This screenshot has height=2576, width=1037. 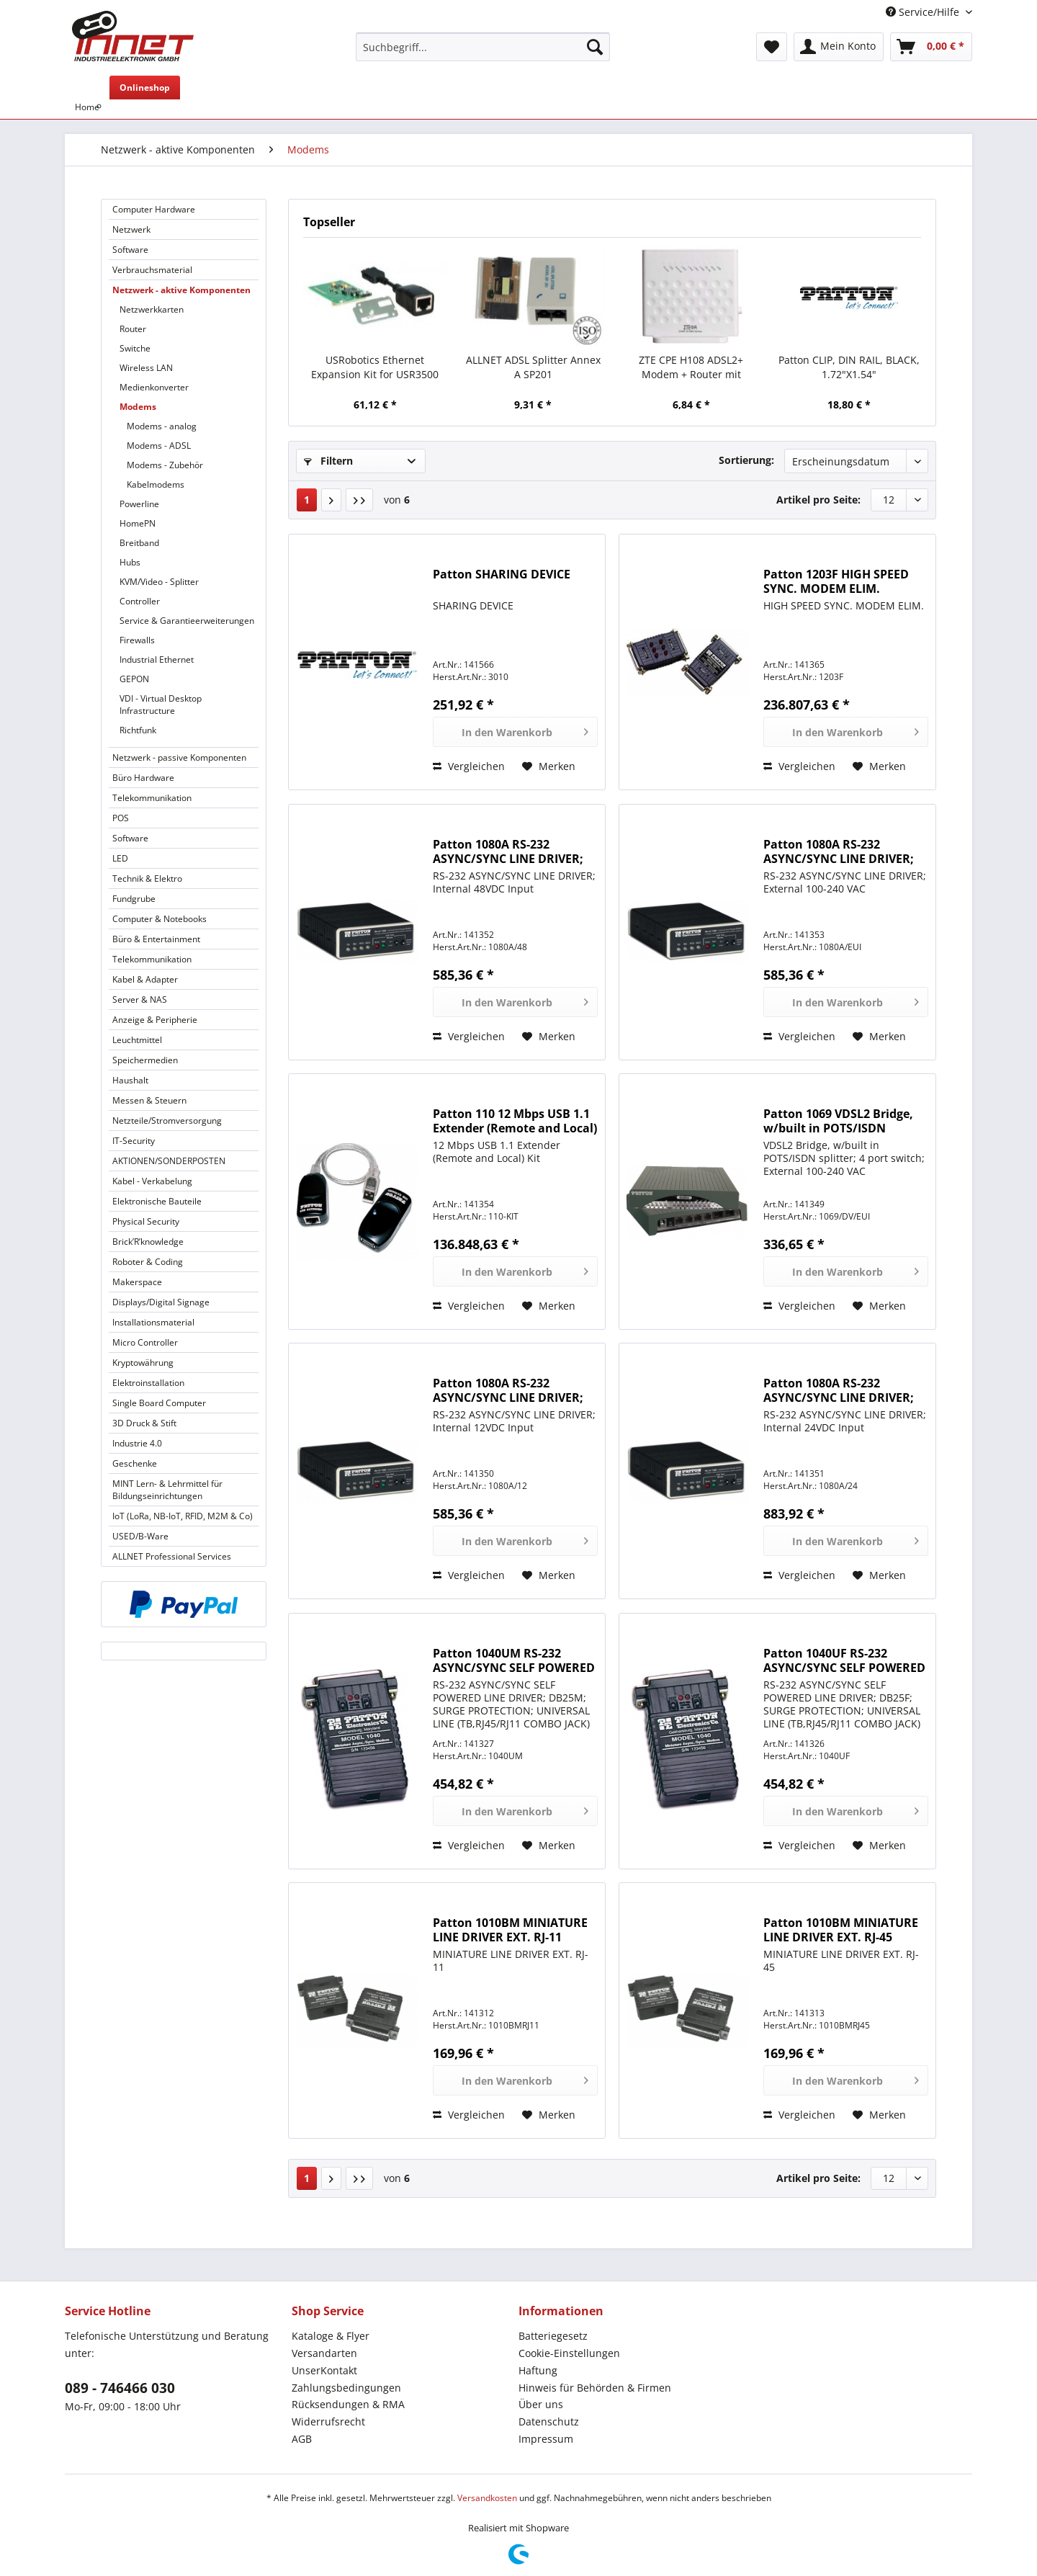 What do you see at coordinates (771, 46) in the screenshot?
I see `[Merkzettel]` at bounding box center [771, 46].